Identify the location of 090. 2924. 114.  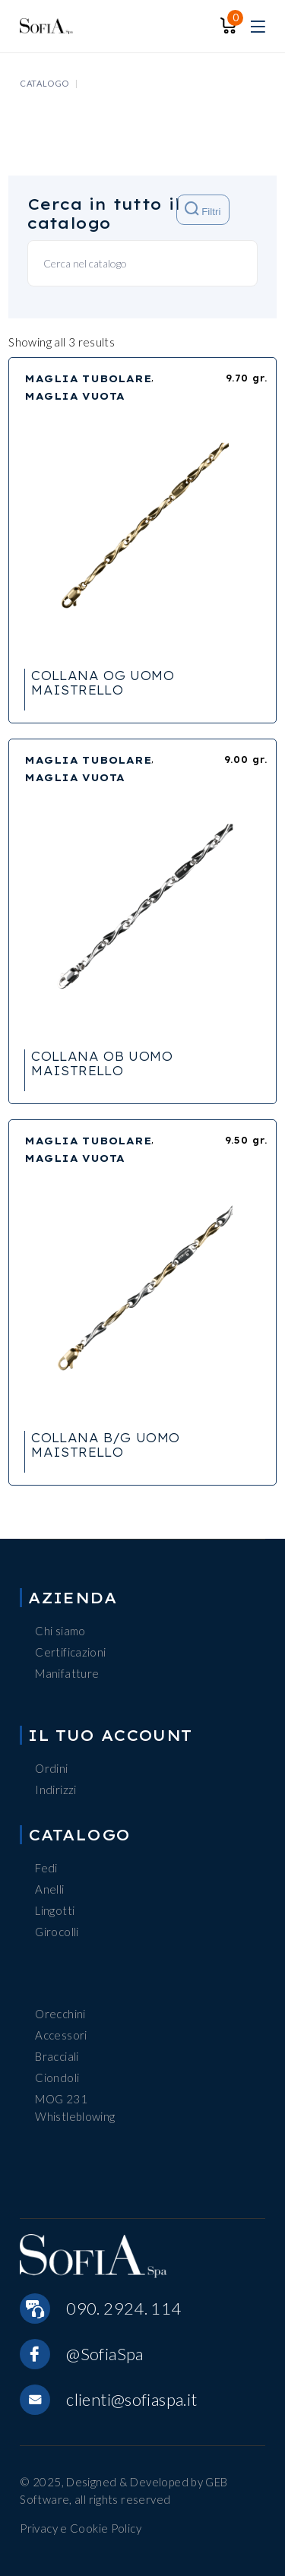
(123, 2308).